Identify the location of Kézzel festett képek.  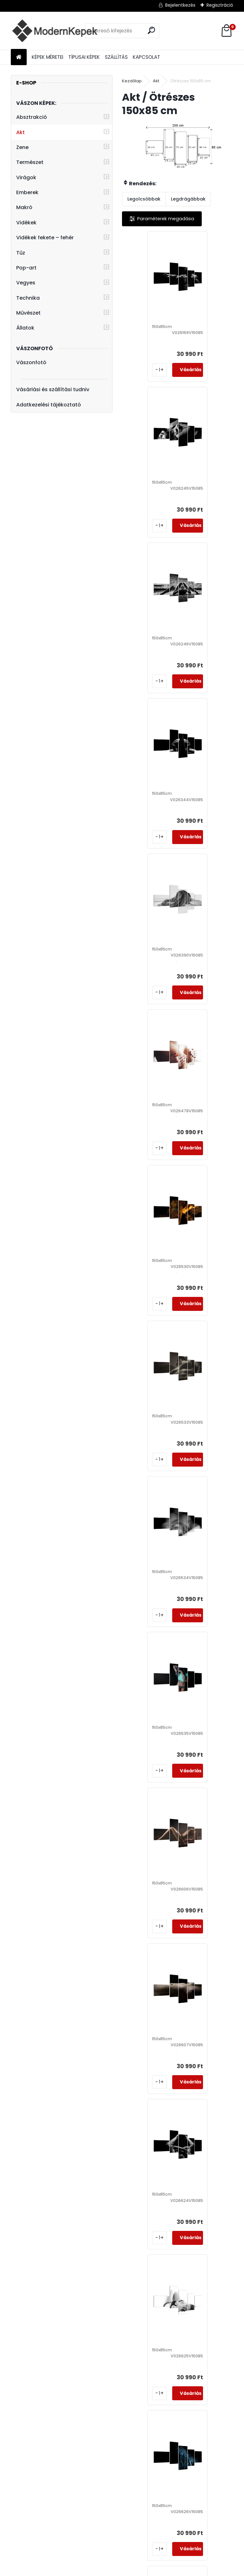
(88, 2522).